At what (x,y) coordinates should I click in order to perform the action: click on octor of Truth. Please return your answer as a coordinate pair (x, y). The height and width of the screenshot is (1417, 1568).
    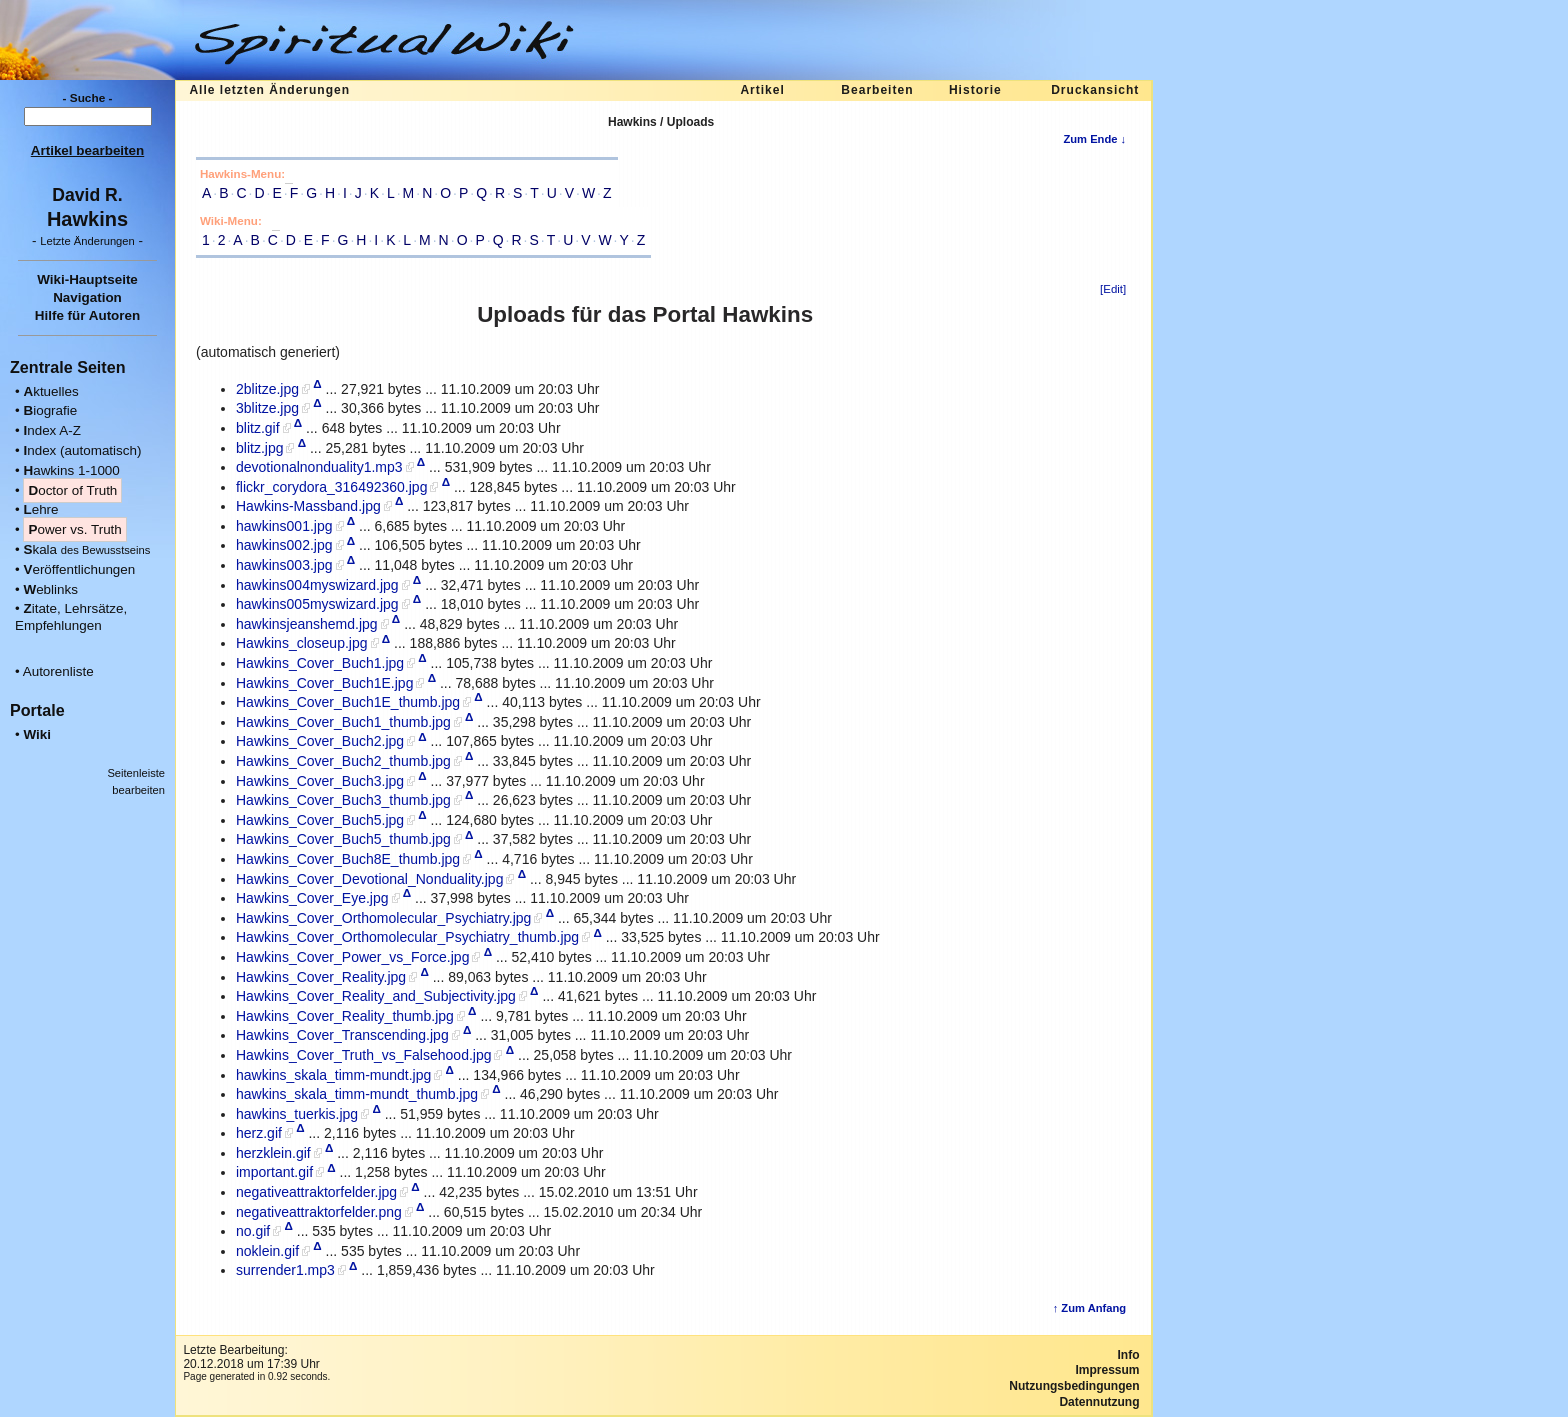
    Looking at the image, I should click on (72, 490).